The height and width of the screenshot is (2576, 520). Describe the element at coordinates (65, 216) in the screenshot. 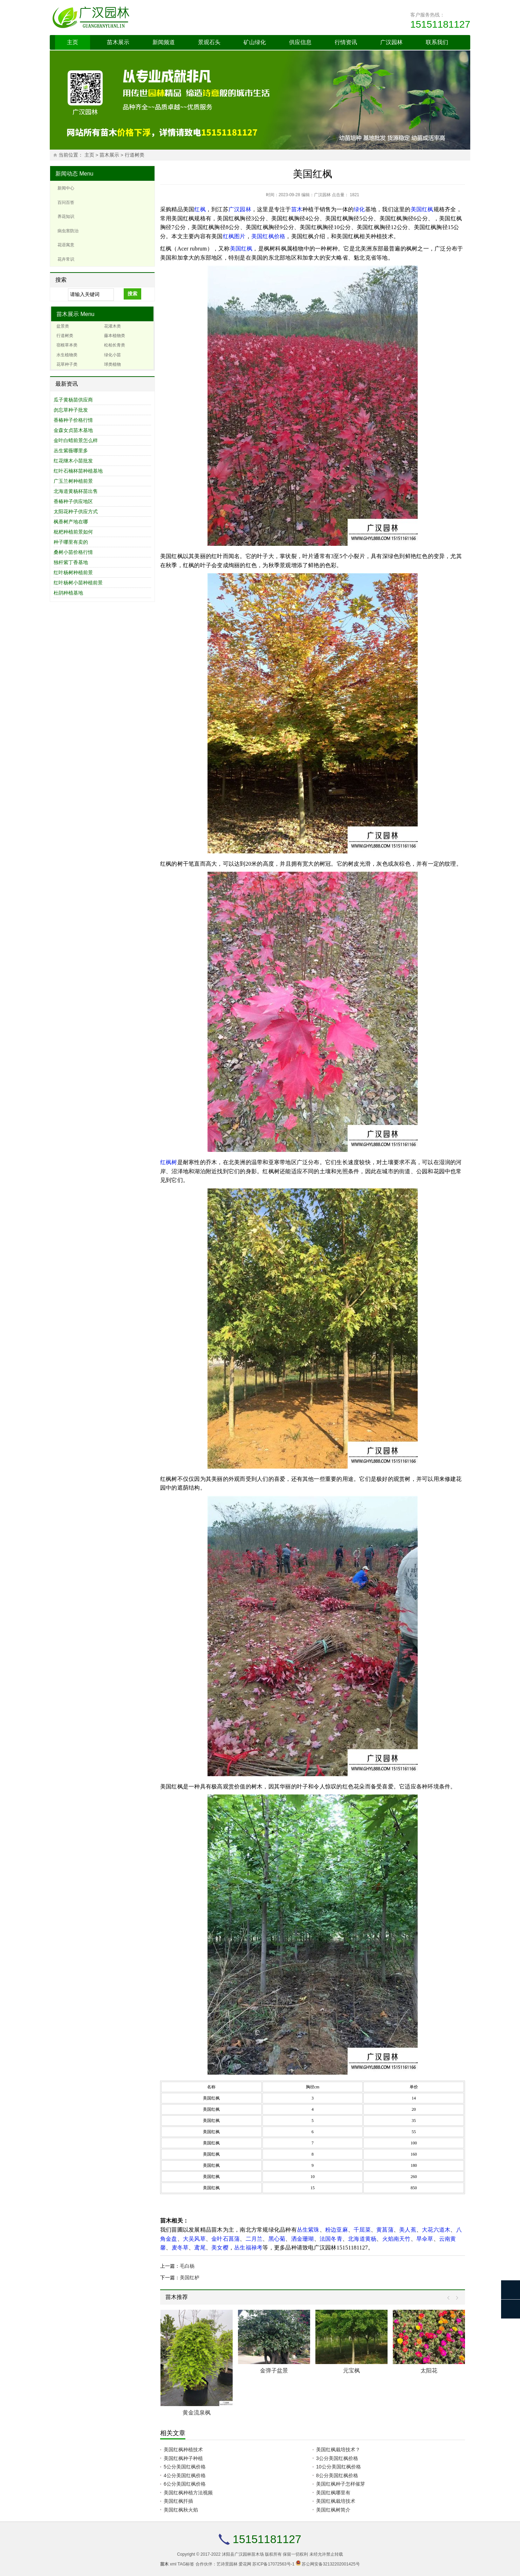

I see `养花知识` at that location.